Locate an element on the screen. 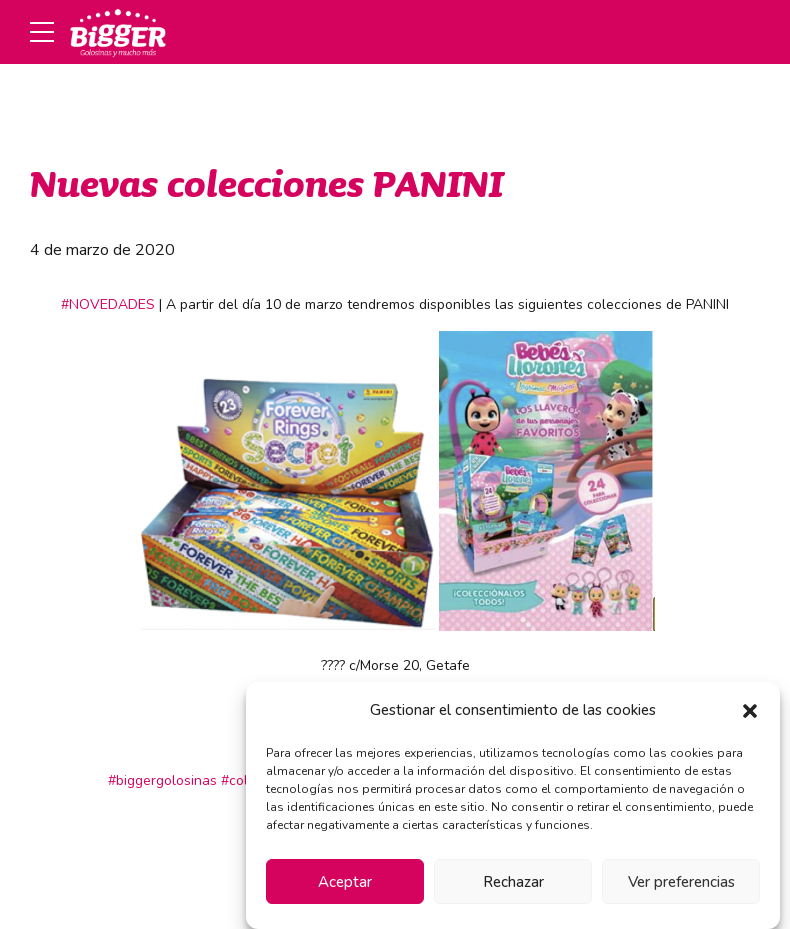 This screenshot has height=929, width=790. Rechazar is located at coordinates (513, 882).